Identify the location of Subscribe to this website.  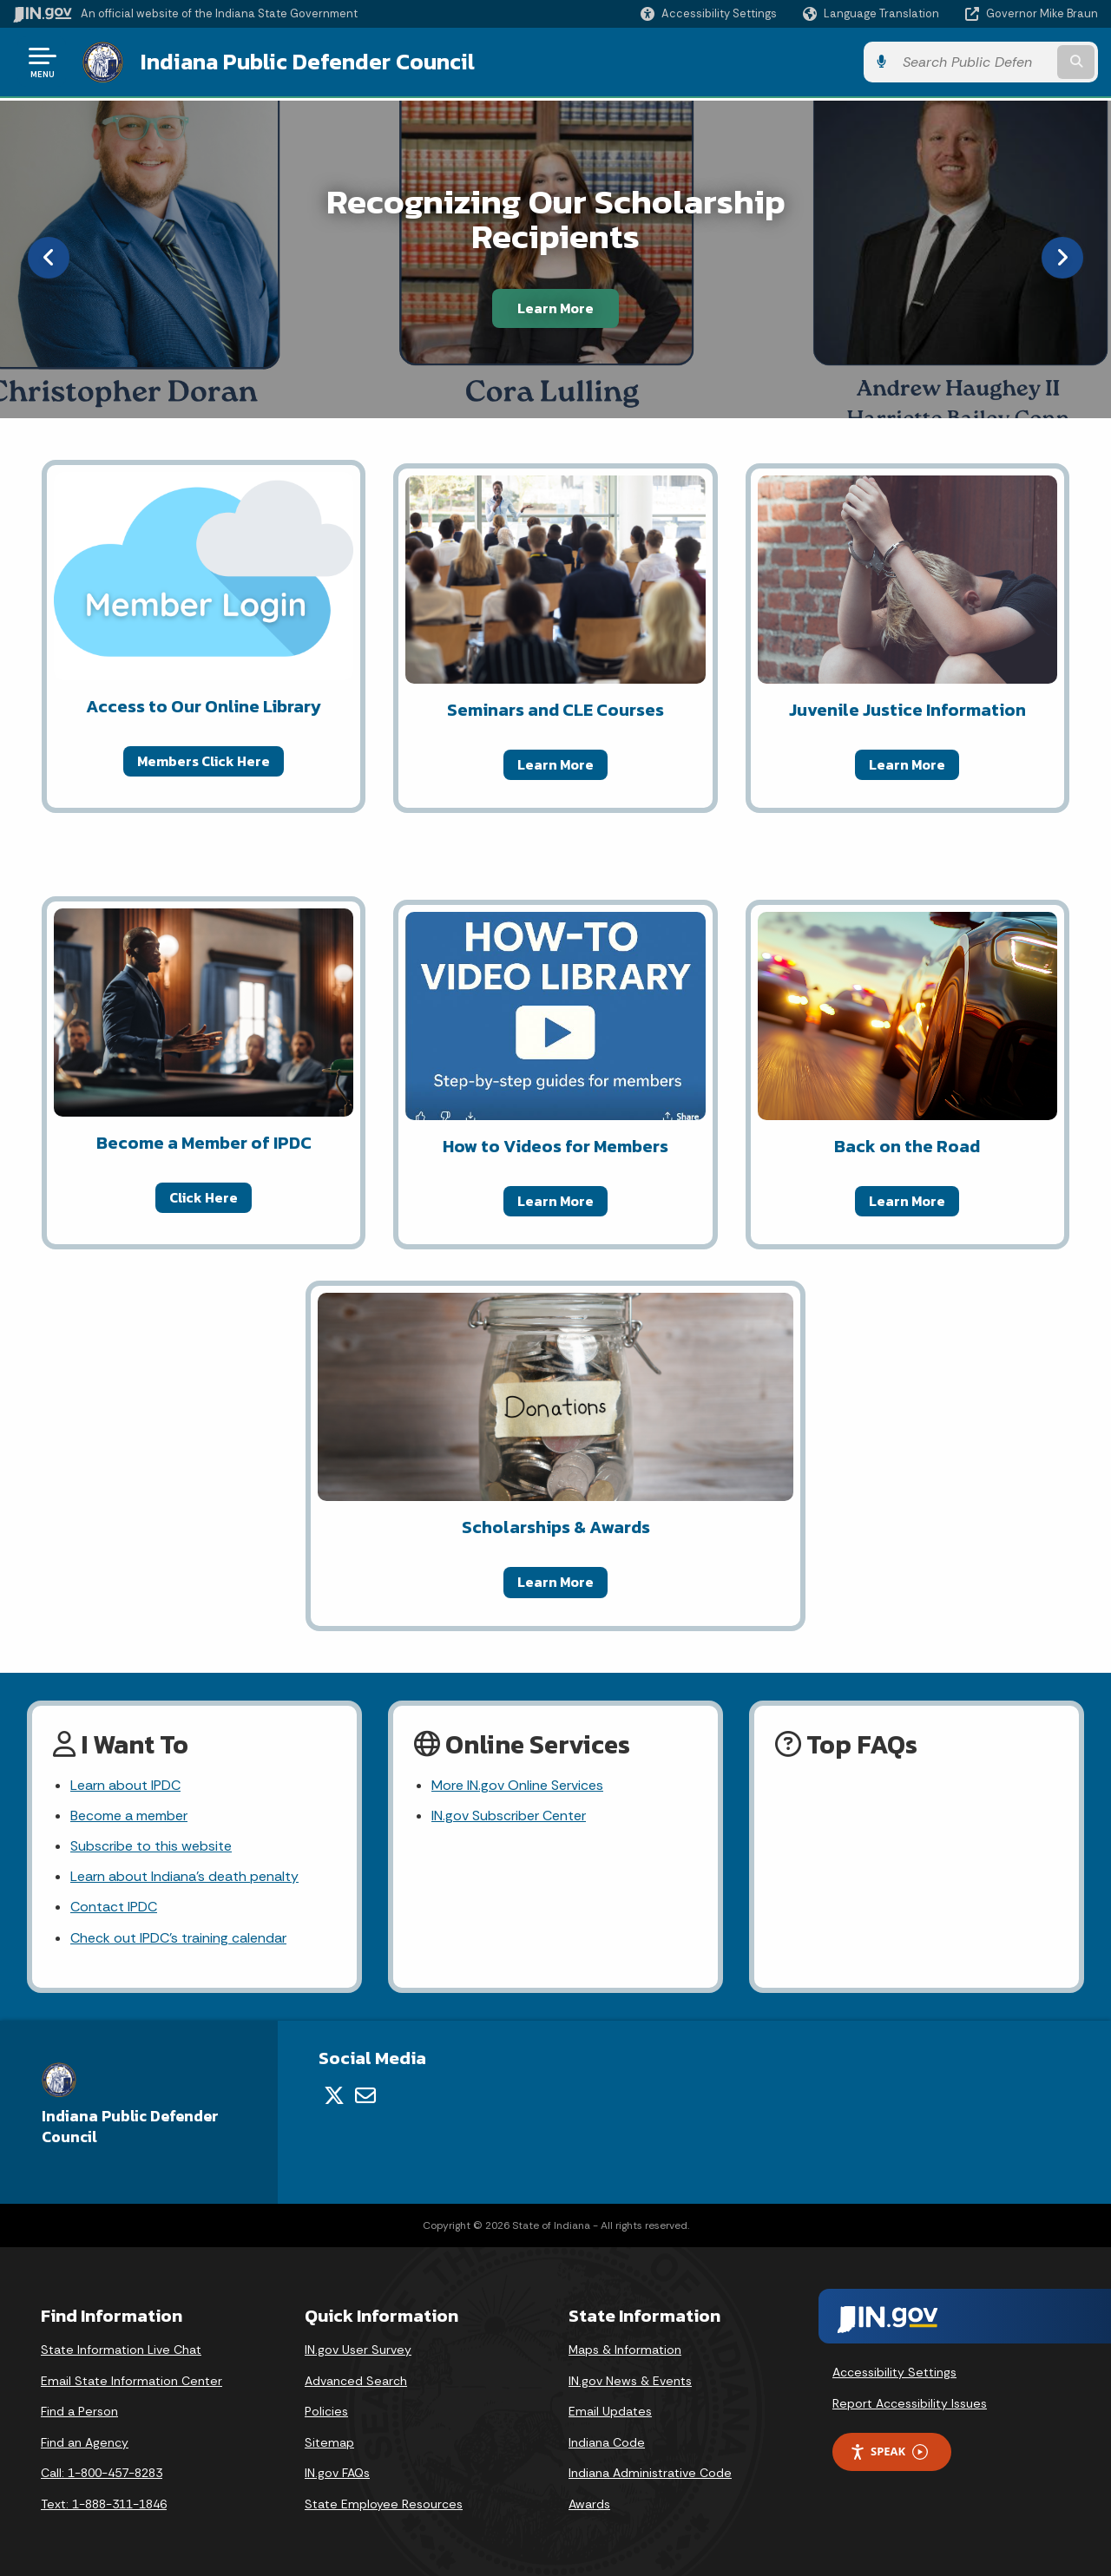
(151, 1846).